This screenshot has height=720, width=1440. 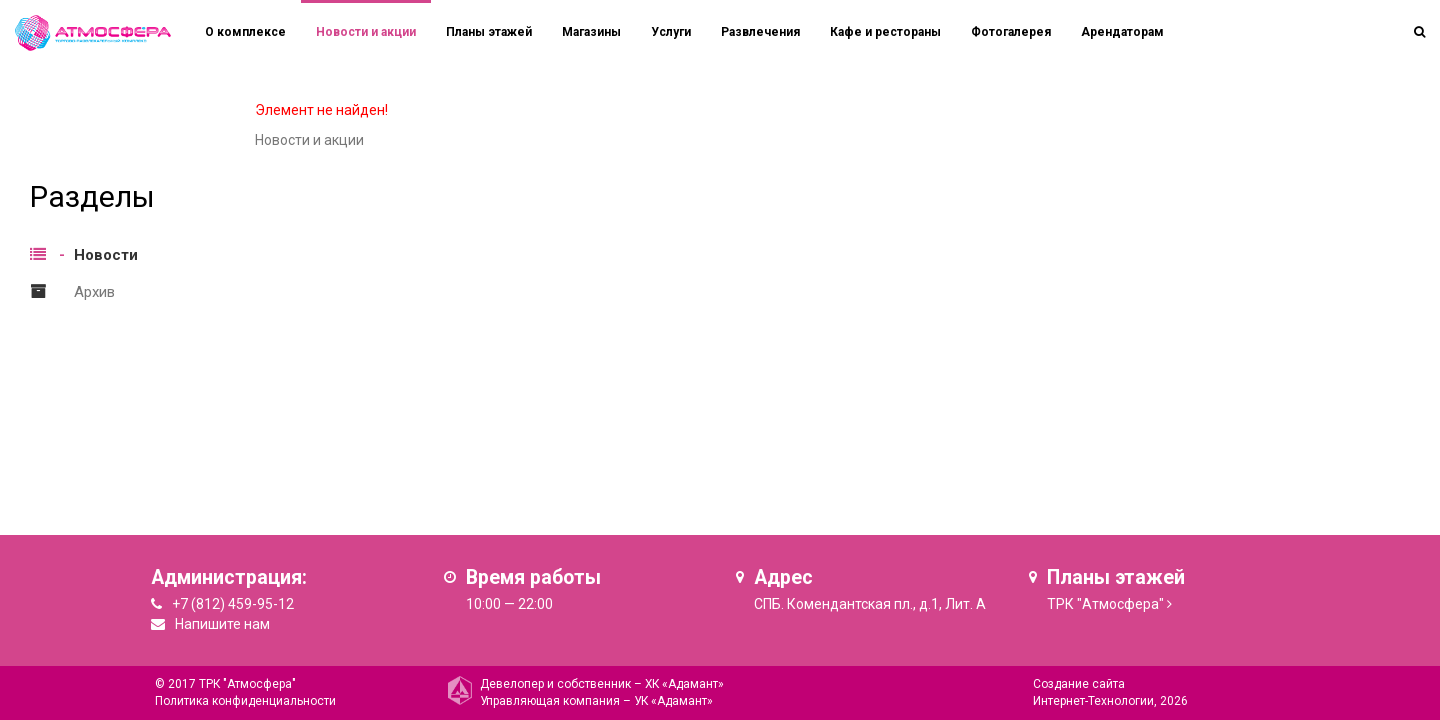 I want to click on Интернет-Технологии, so click(x=1093, y=701).